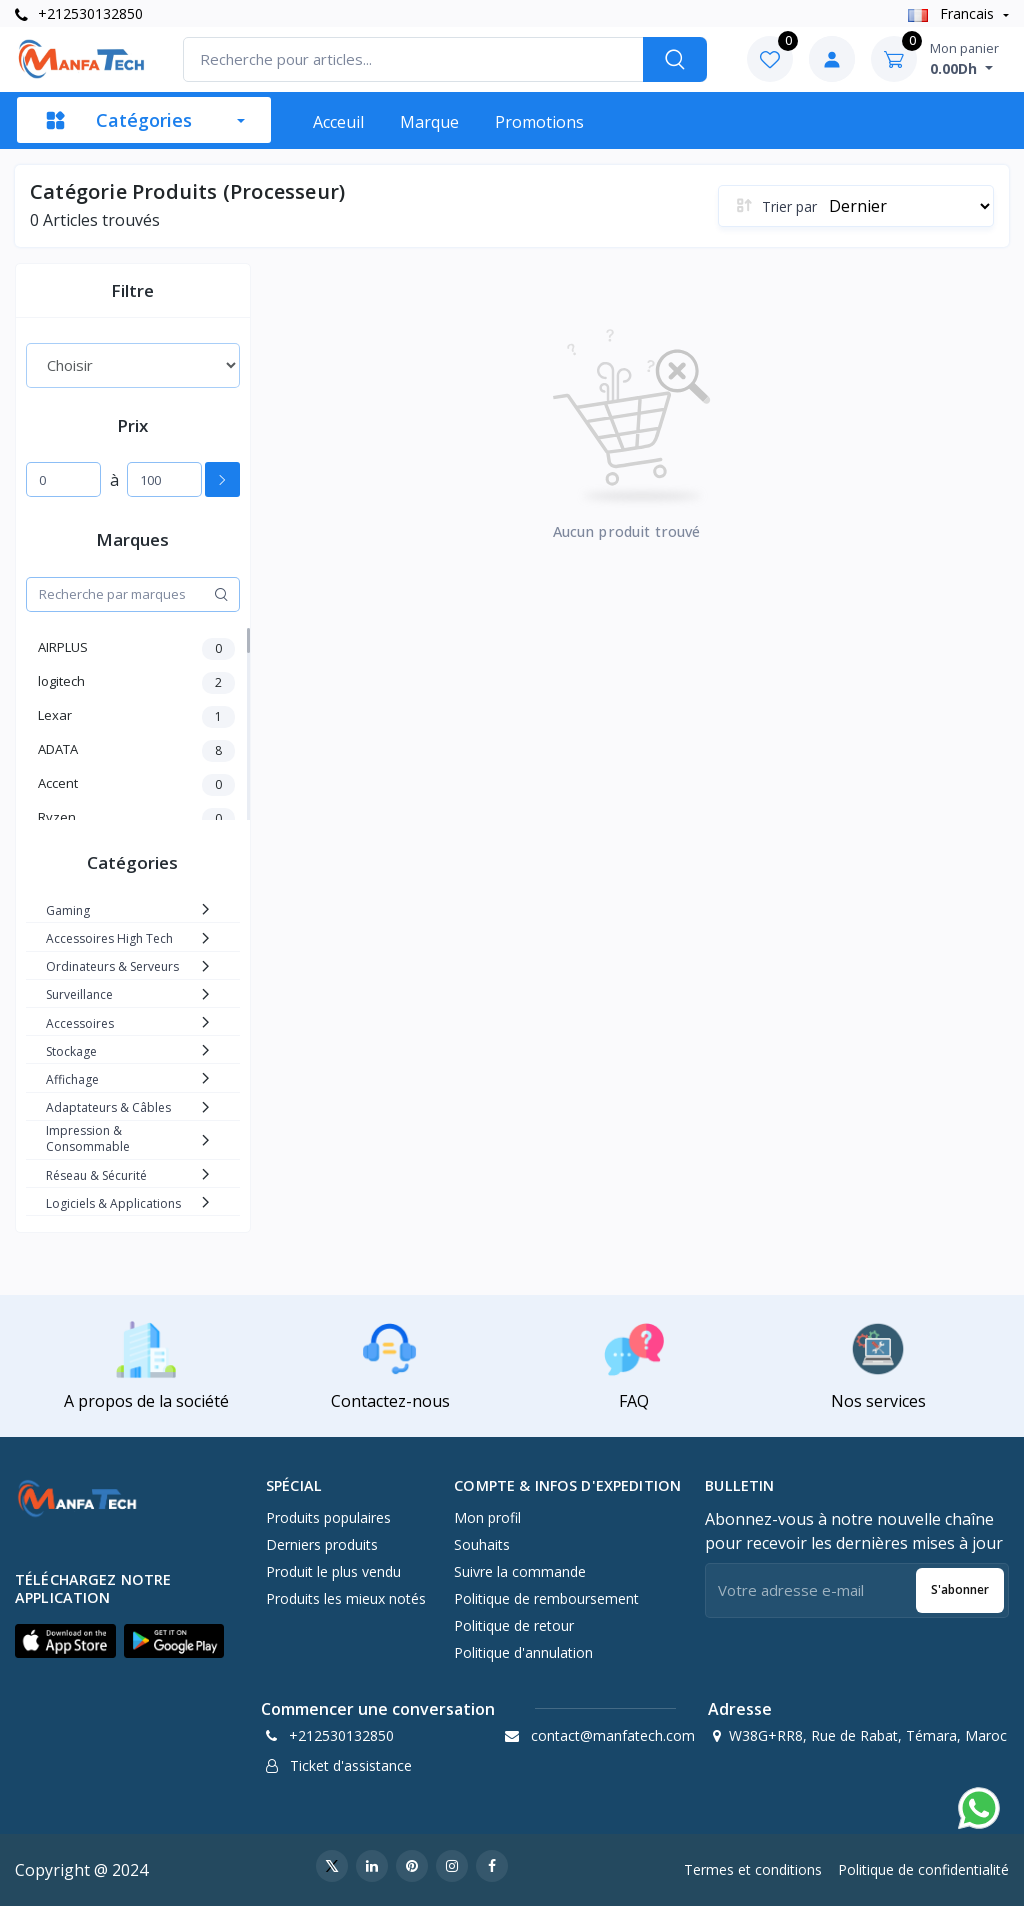 The height and width of the screenshot is (1906, 1024). I want to click on Acceuil, so click(338, 122).